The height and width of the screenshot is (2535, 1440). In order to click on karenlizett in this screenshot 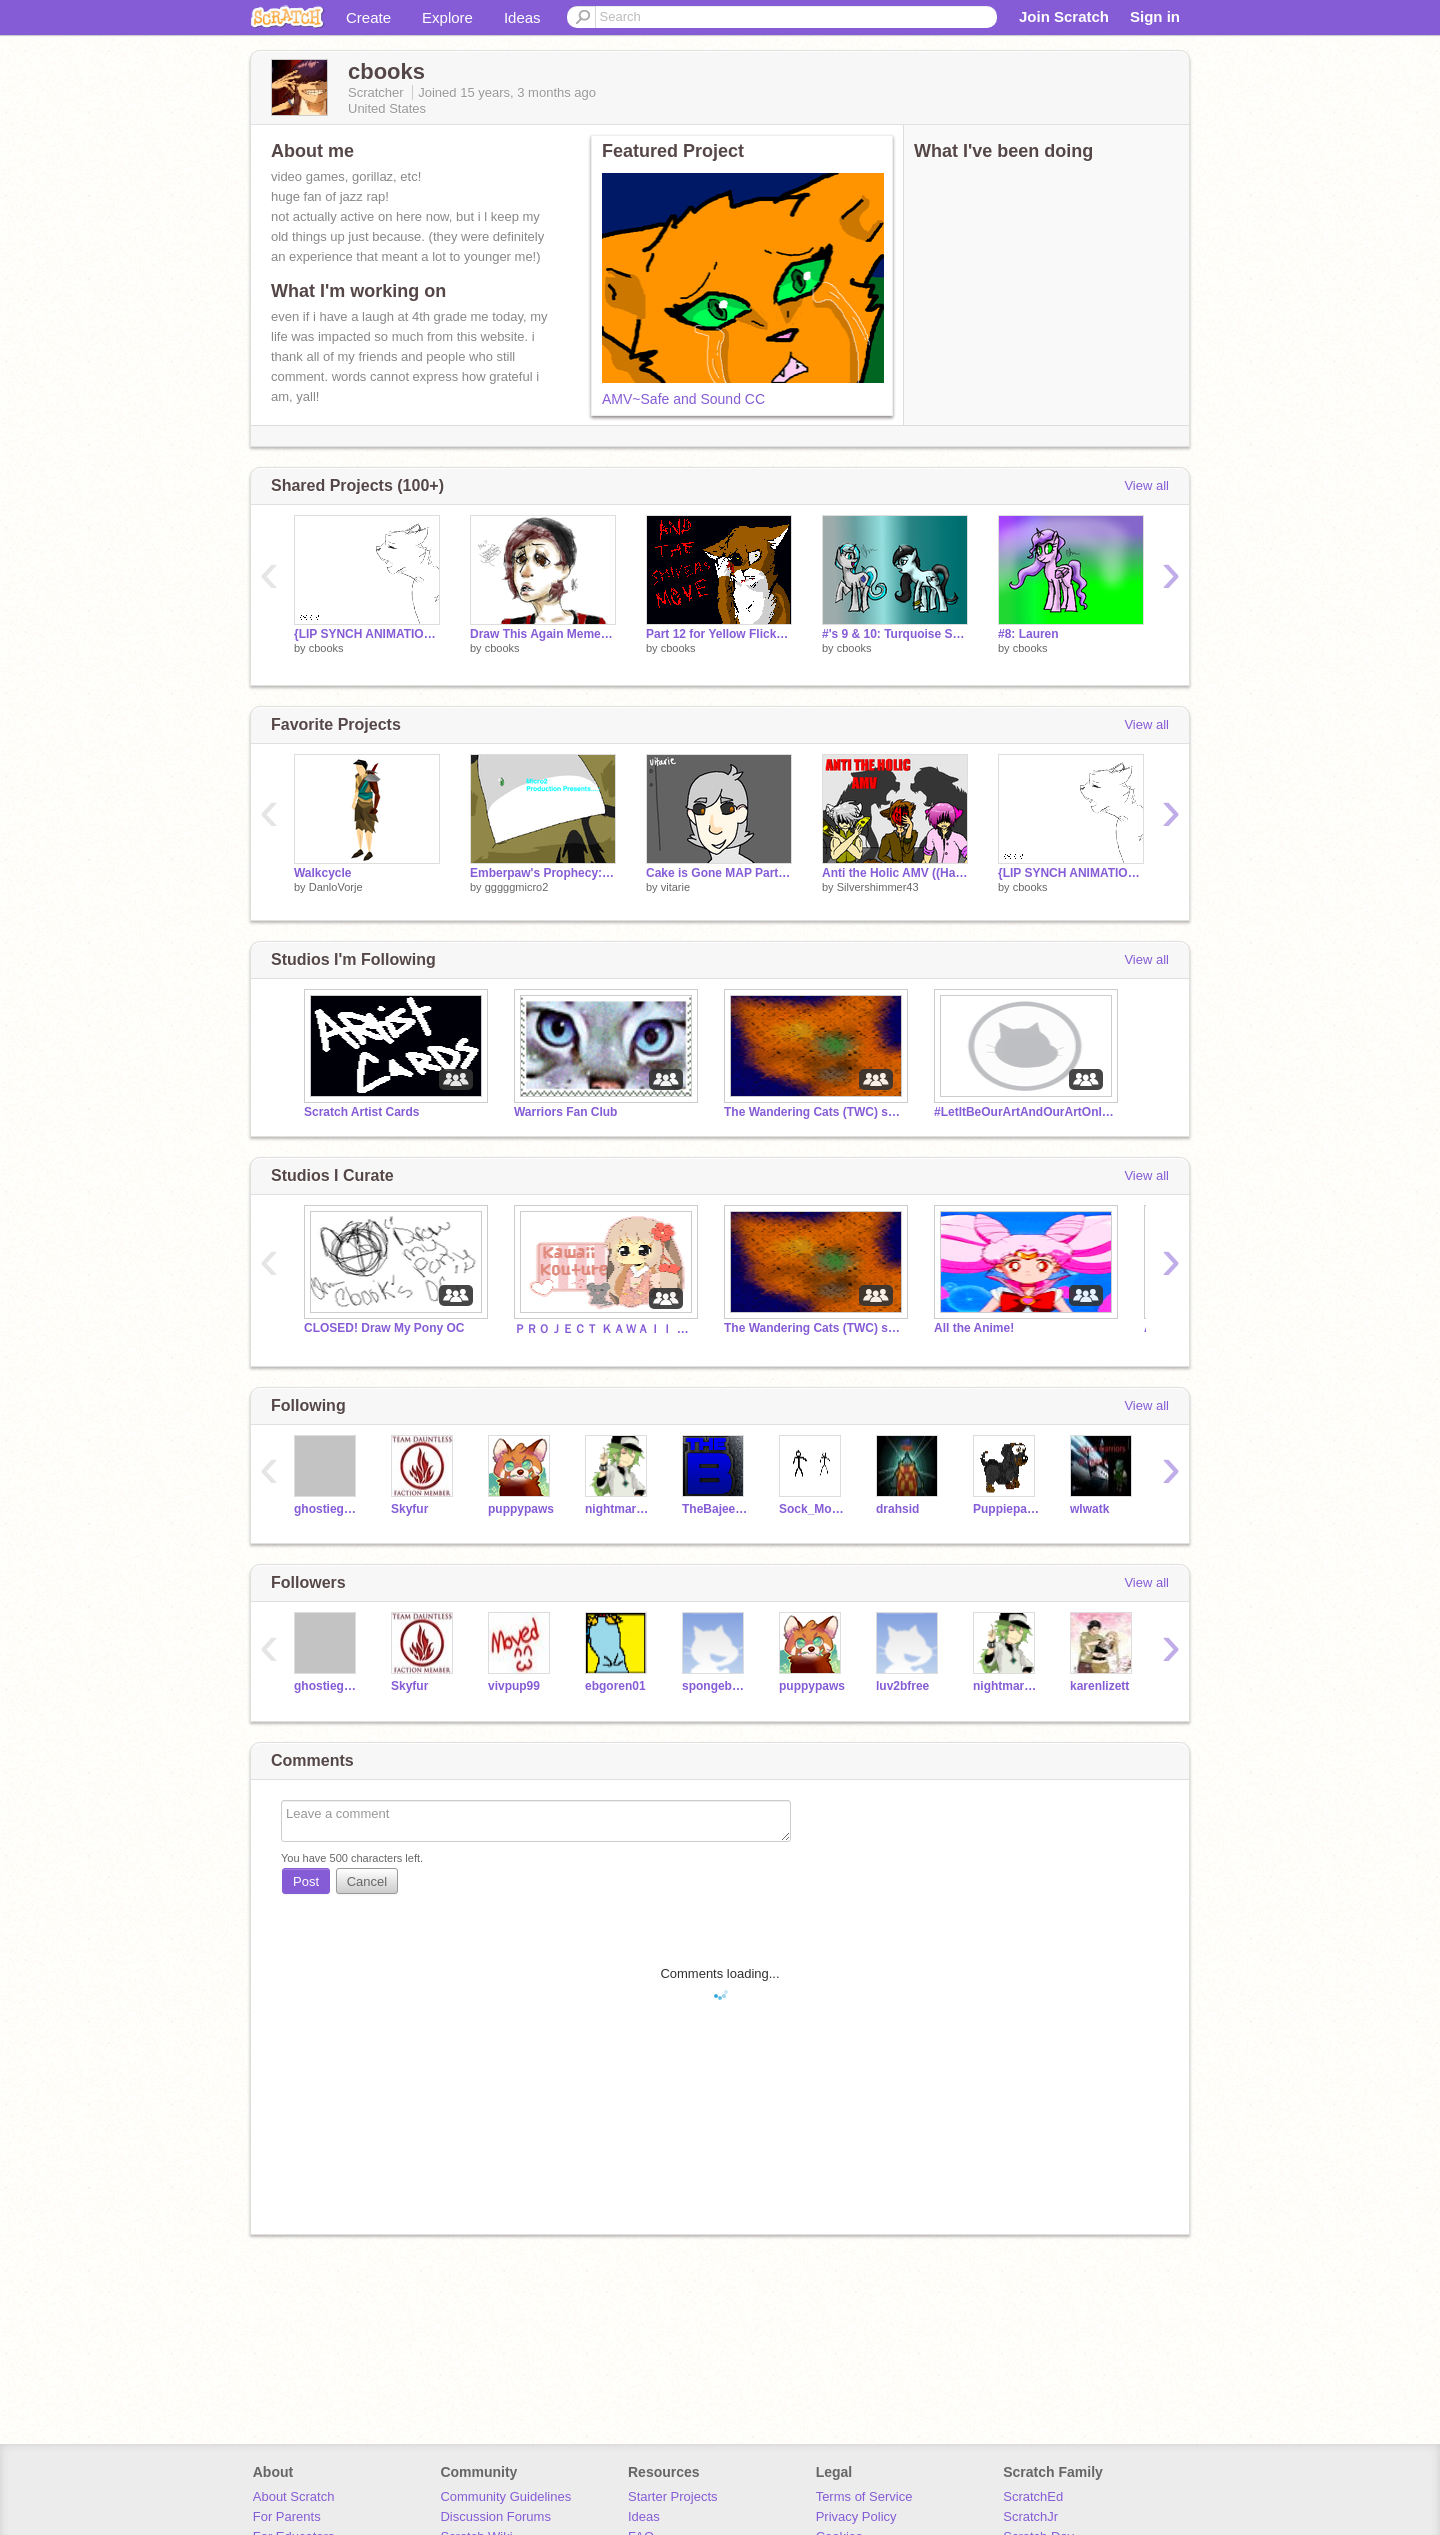, I will do `click(1099, 1686)`.